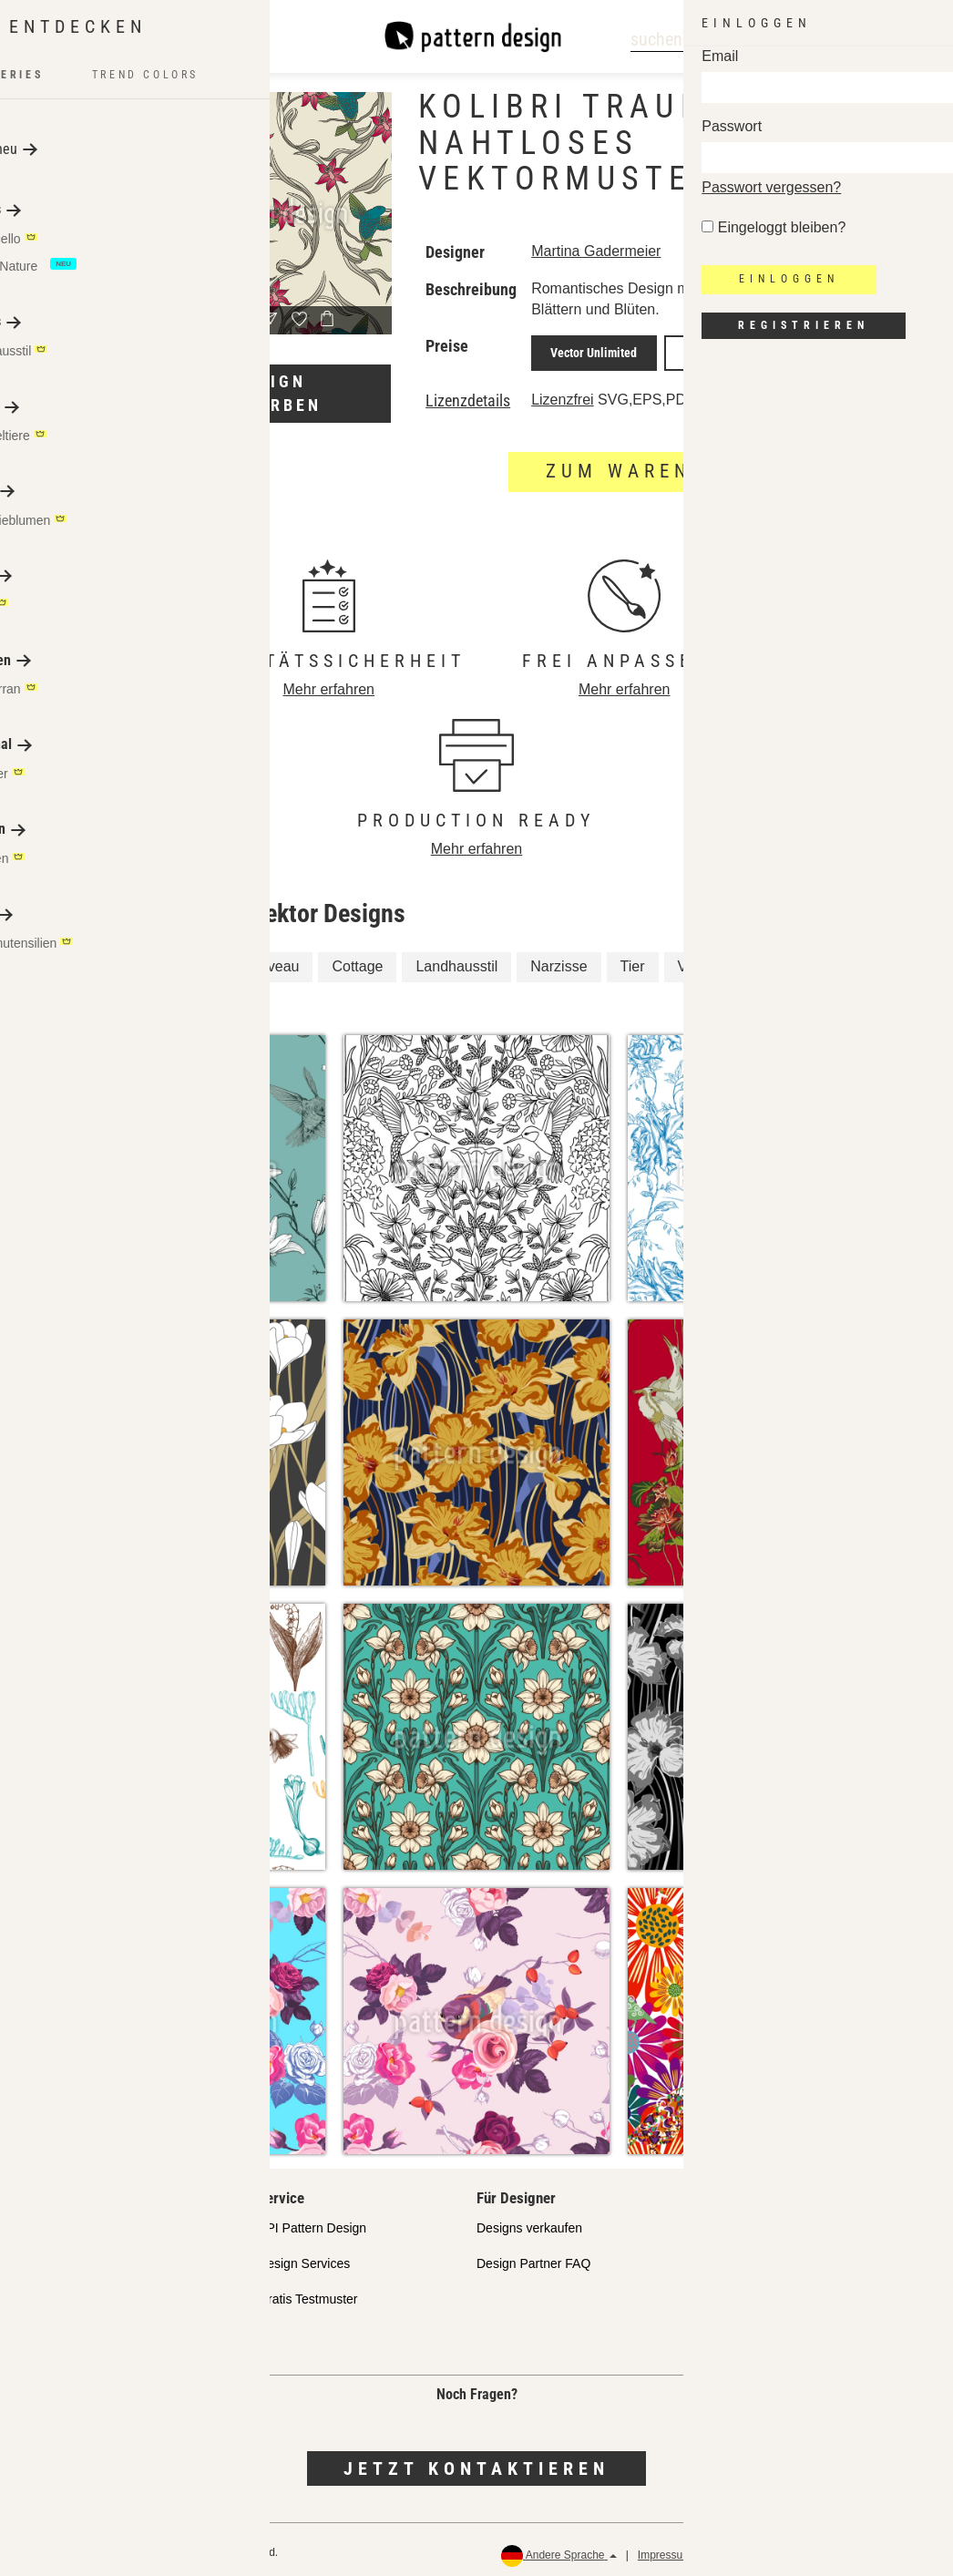 The height and width of the screenshot is (2576, 953). I want to click on Gratis Testmuster, so click(307, 2292).